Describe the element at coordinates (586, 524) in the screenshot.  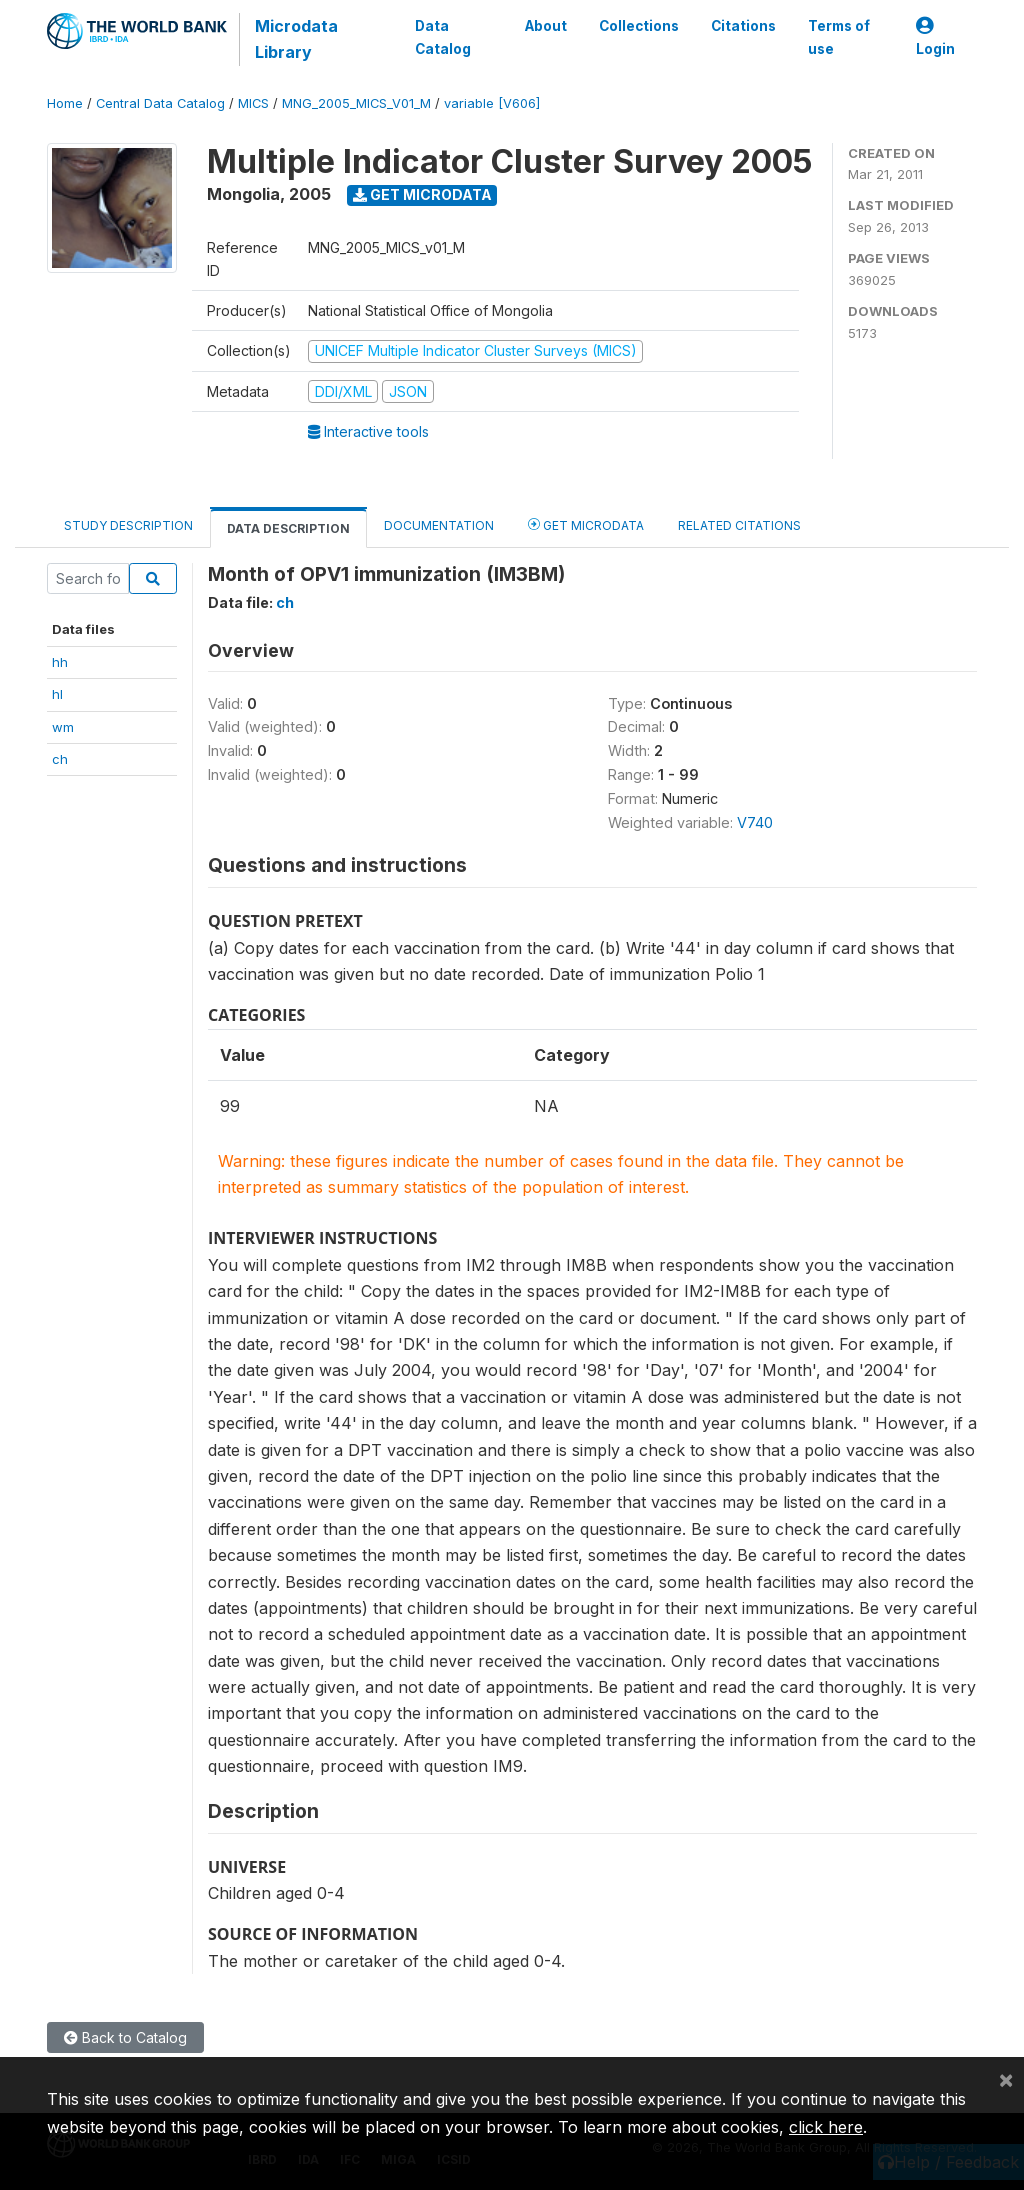
I see `Get Microdata [tab]` at that location.